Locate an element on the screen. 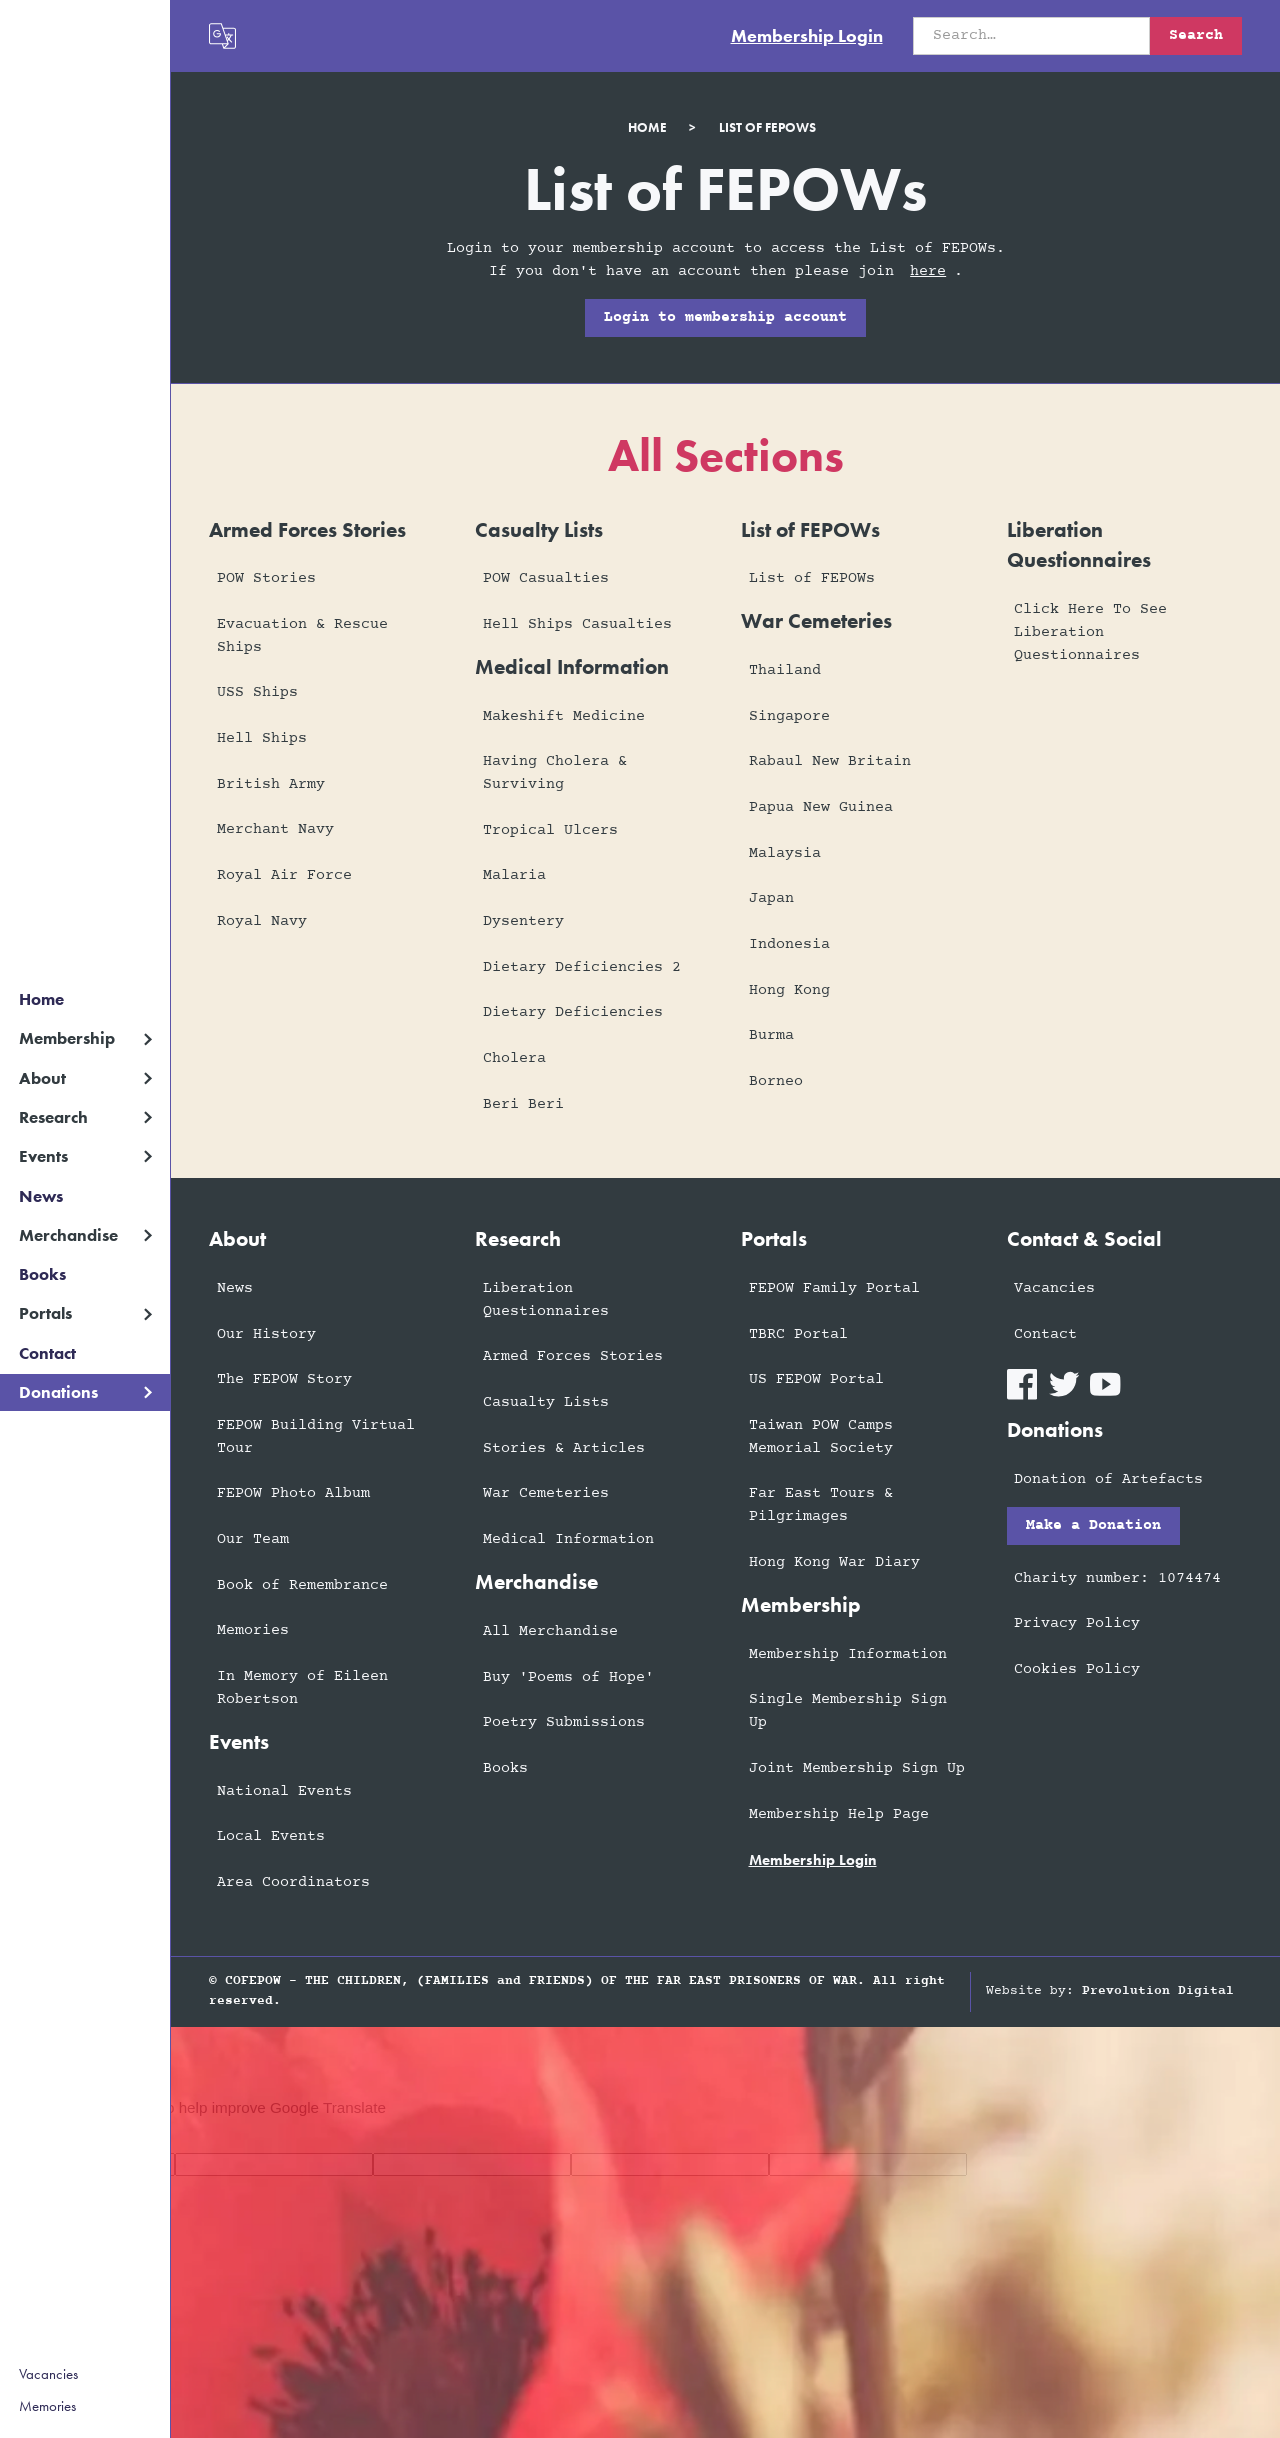 The width and height of the screenshot is (1280, 2438). Burma is located at coordinates (771, 1035).